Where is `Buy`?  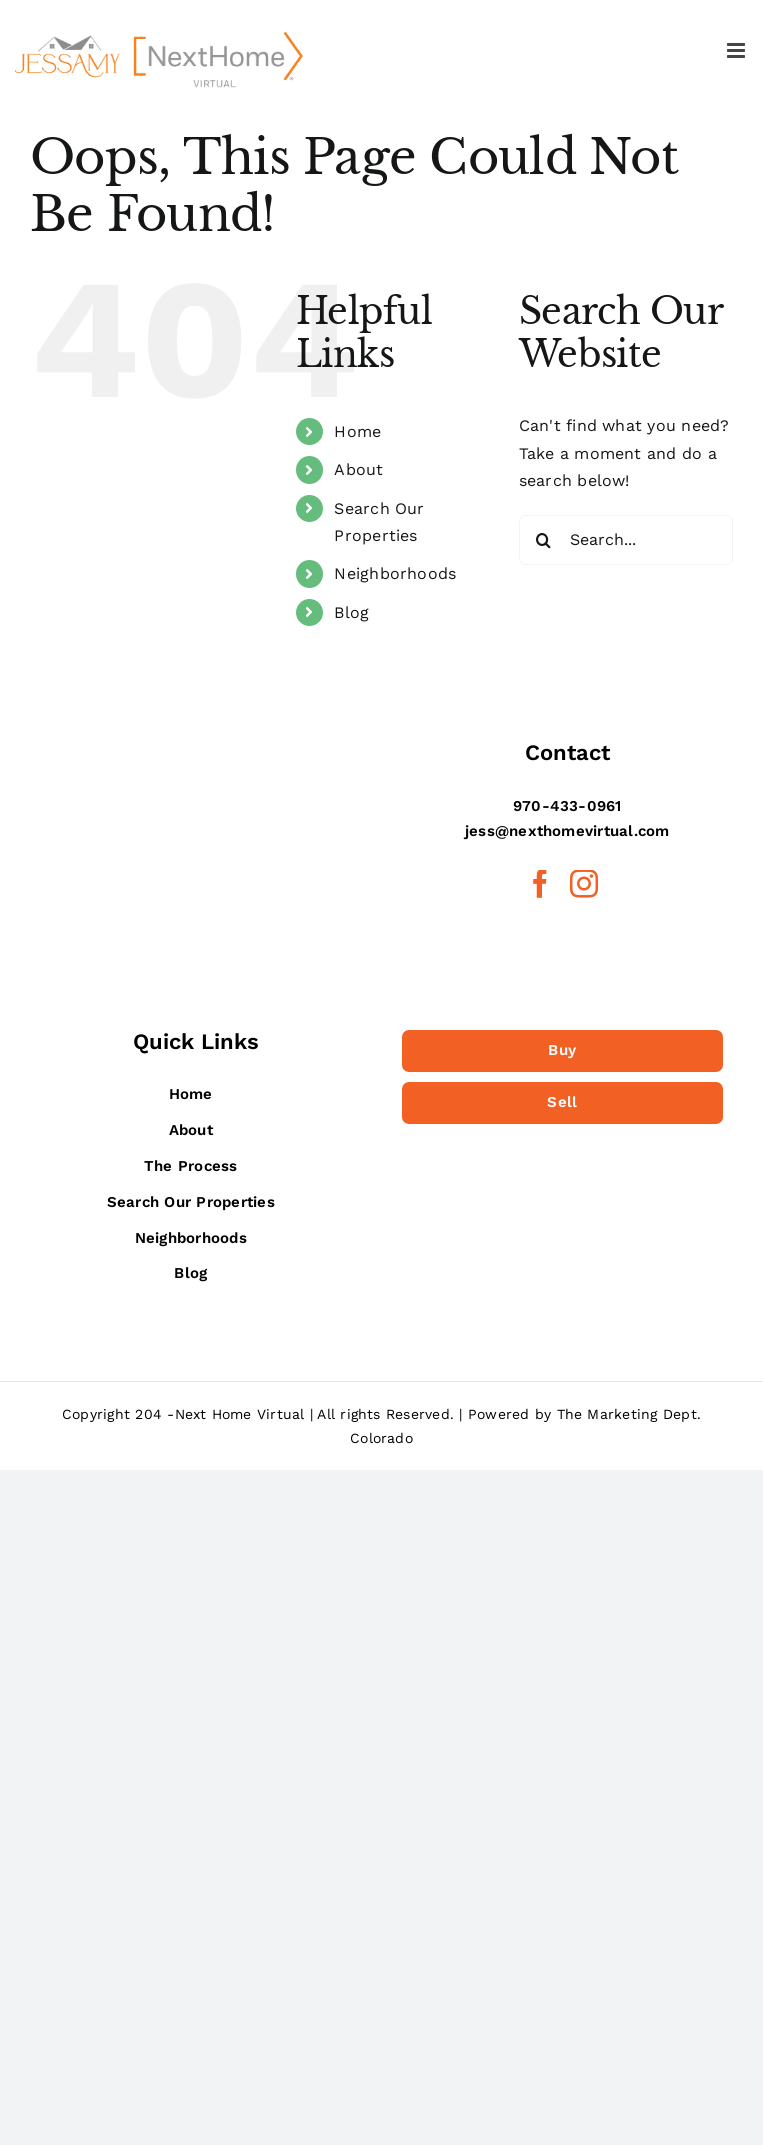
Buy is located at coordinates (562, 1050).